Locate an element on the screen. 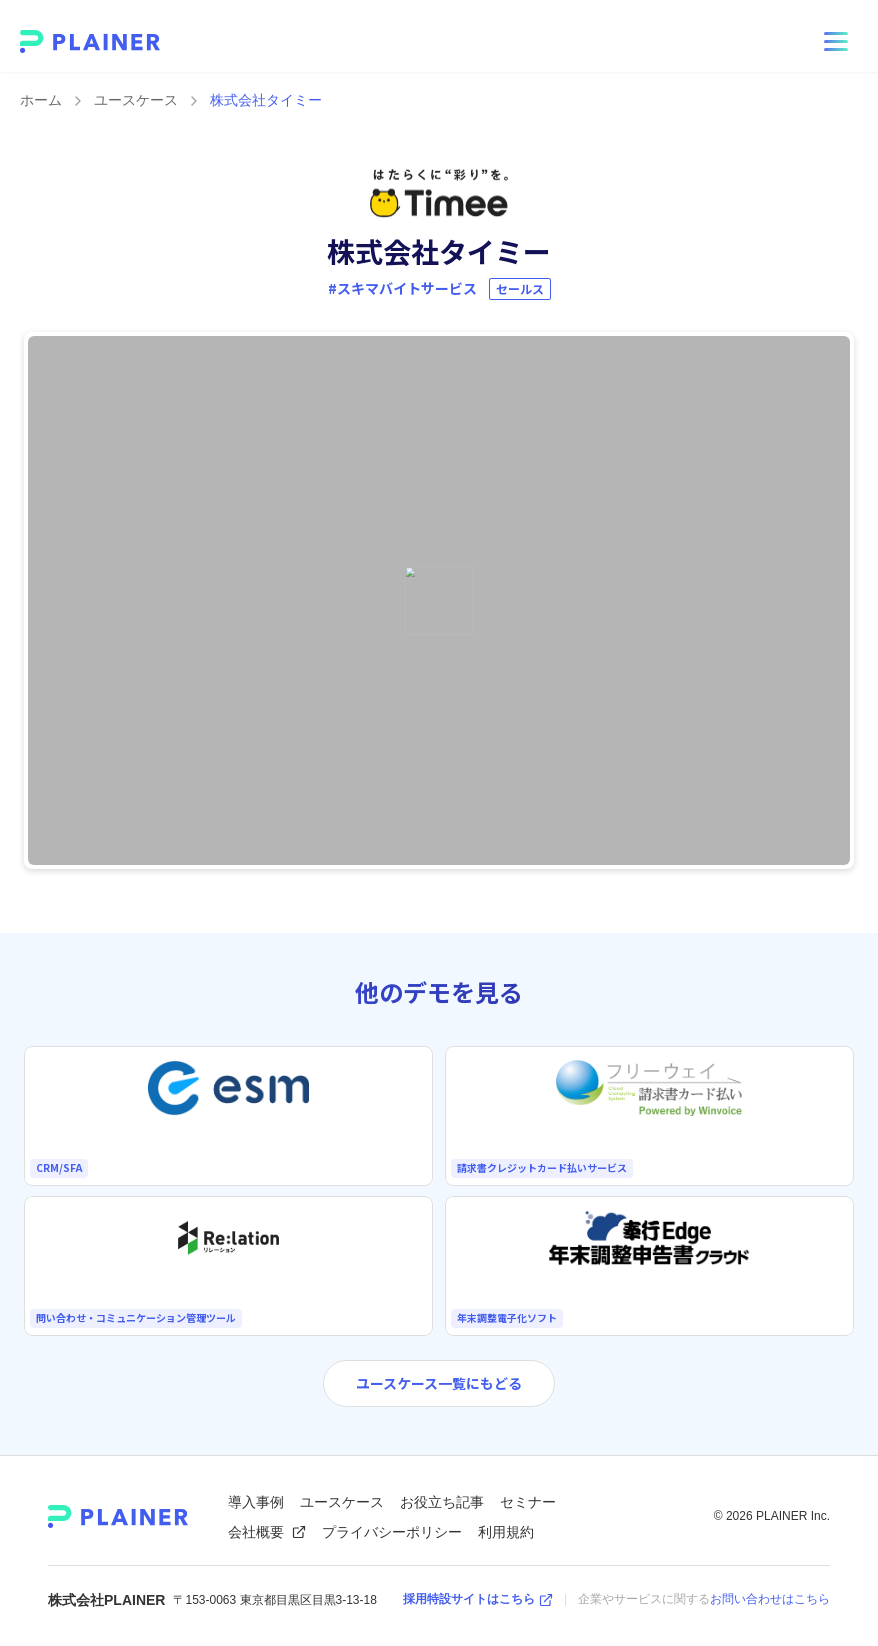 The height and width of the screenshot is (1646, 878). 採用特設サイトはこちら is located at coordinates (478, 1599).